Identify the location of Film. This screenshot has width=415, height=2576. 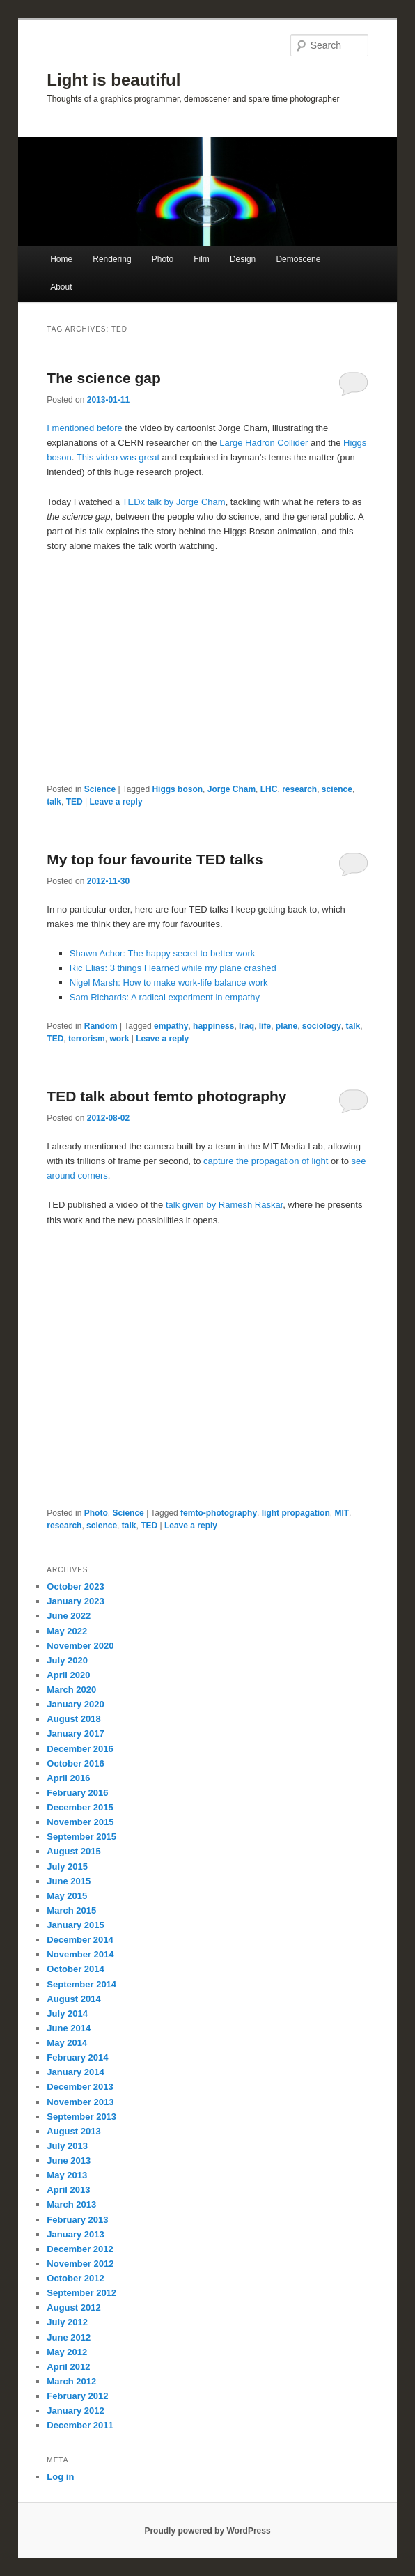
(202, 259).